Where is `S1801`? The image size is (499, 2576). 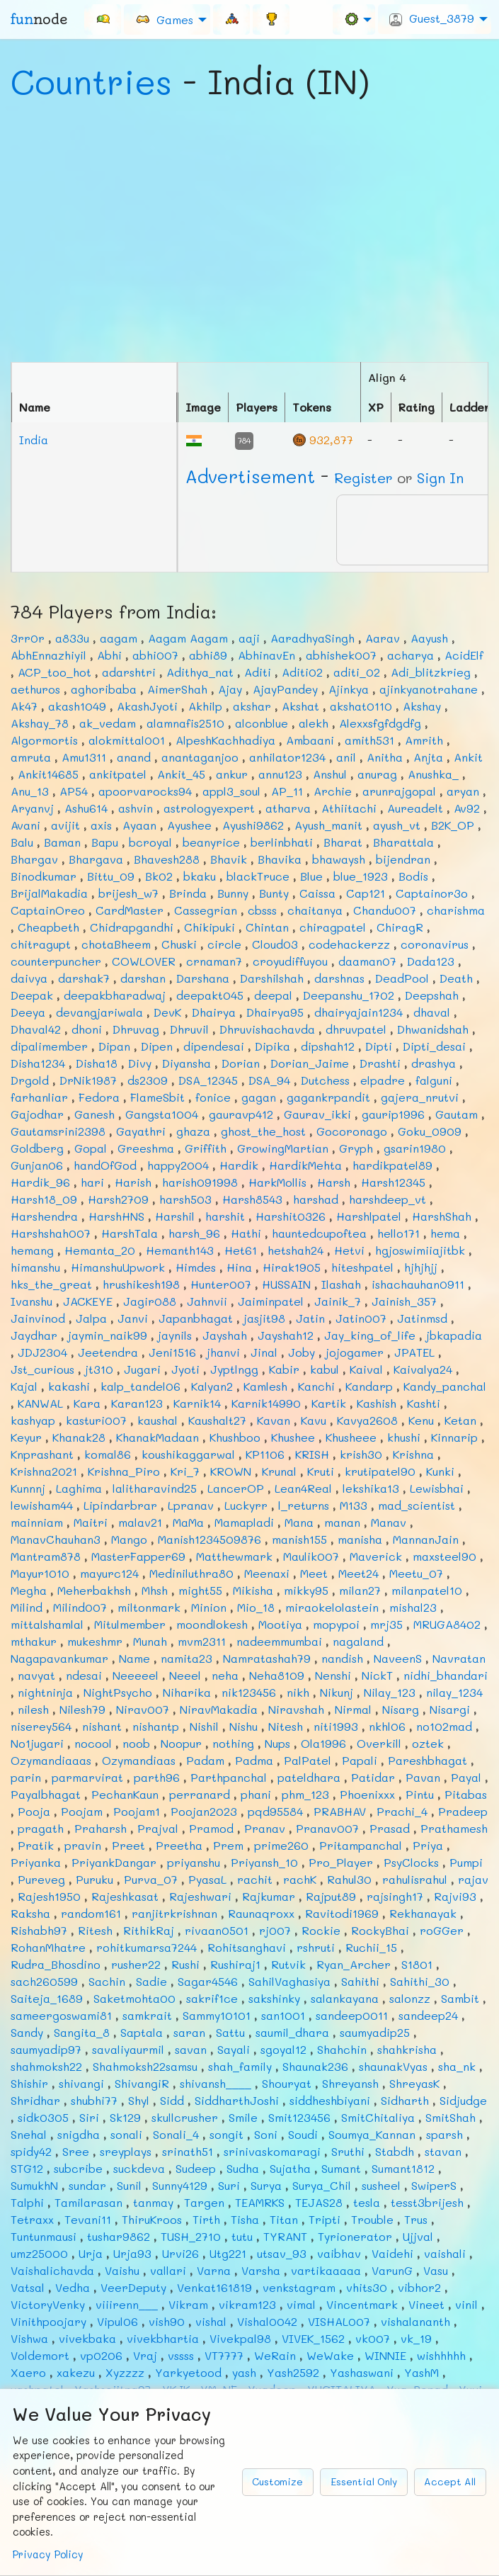 S1801 is located at coordinates (416, 1964).